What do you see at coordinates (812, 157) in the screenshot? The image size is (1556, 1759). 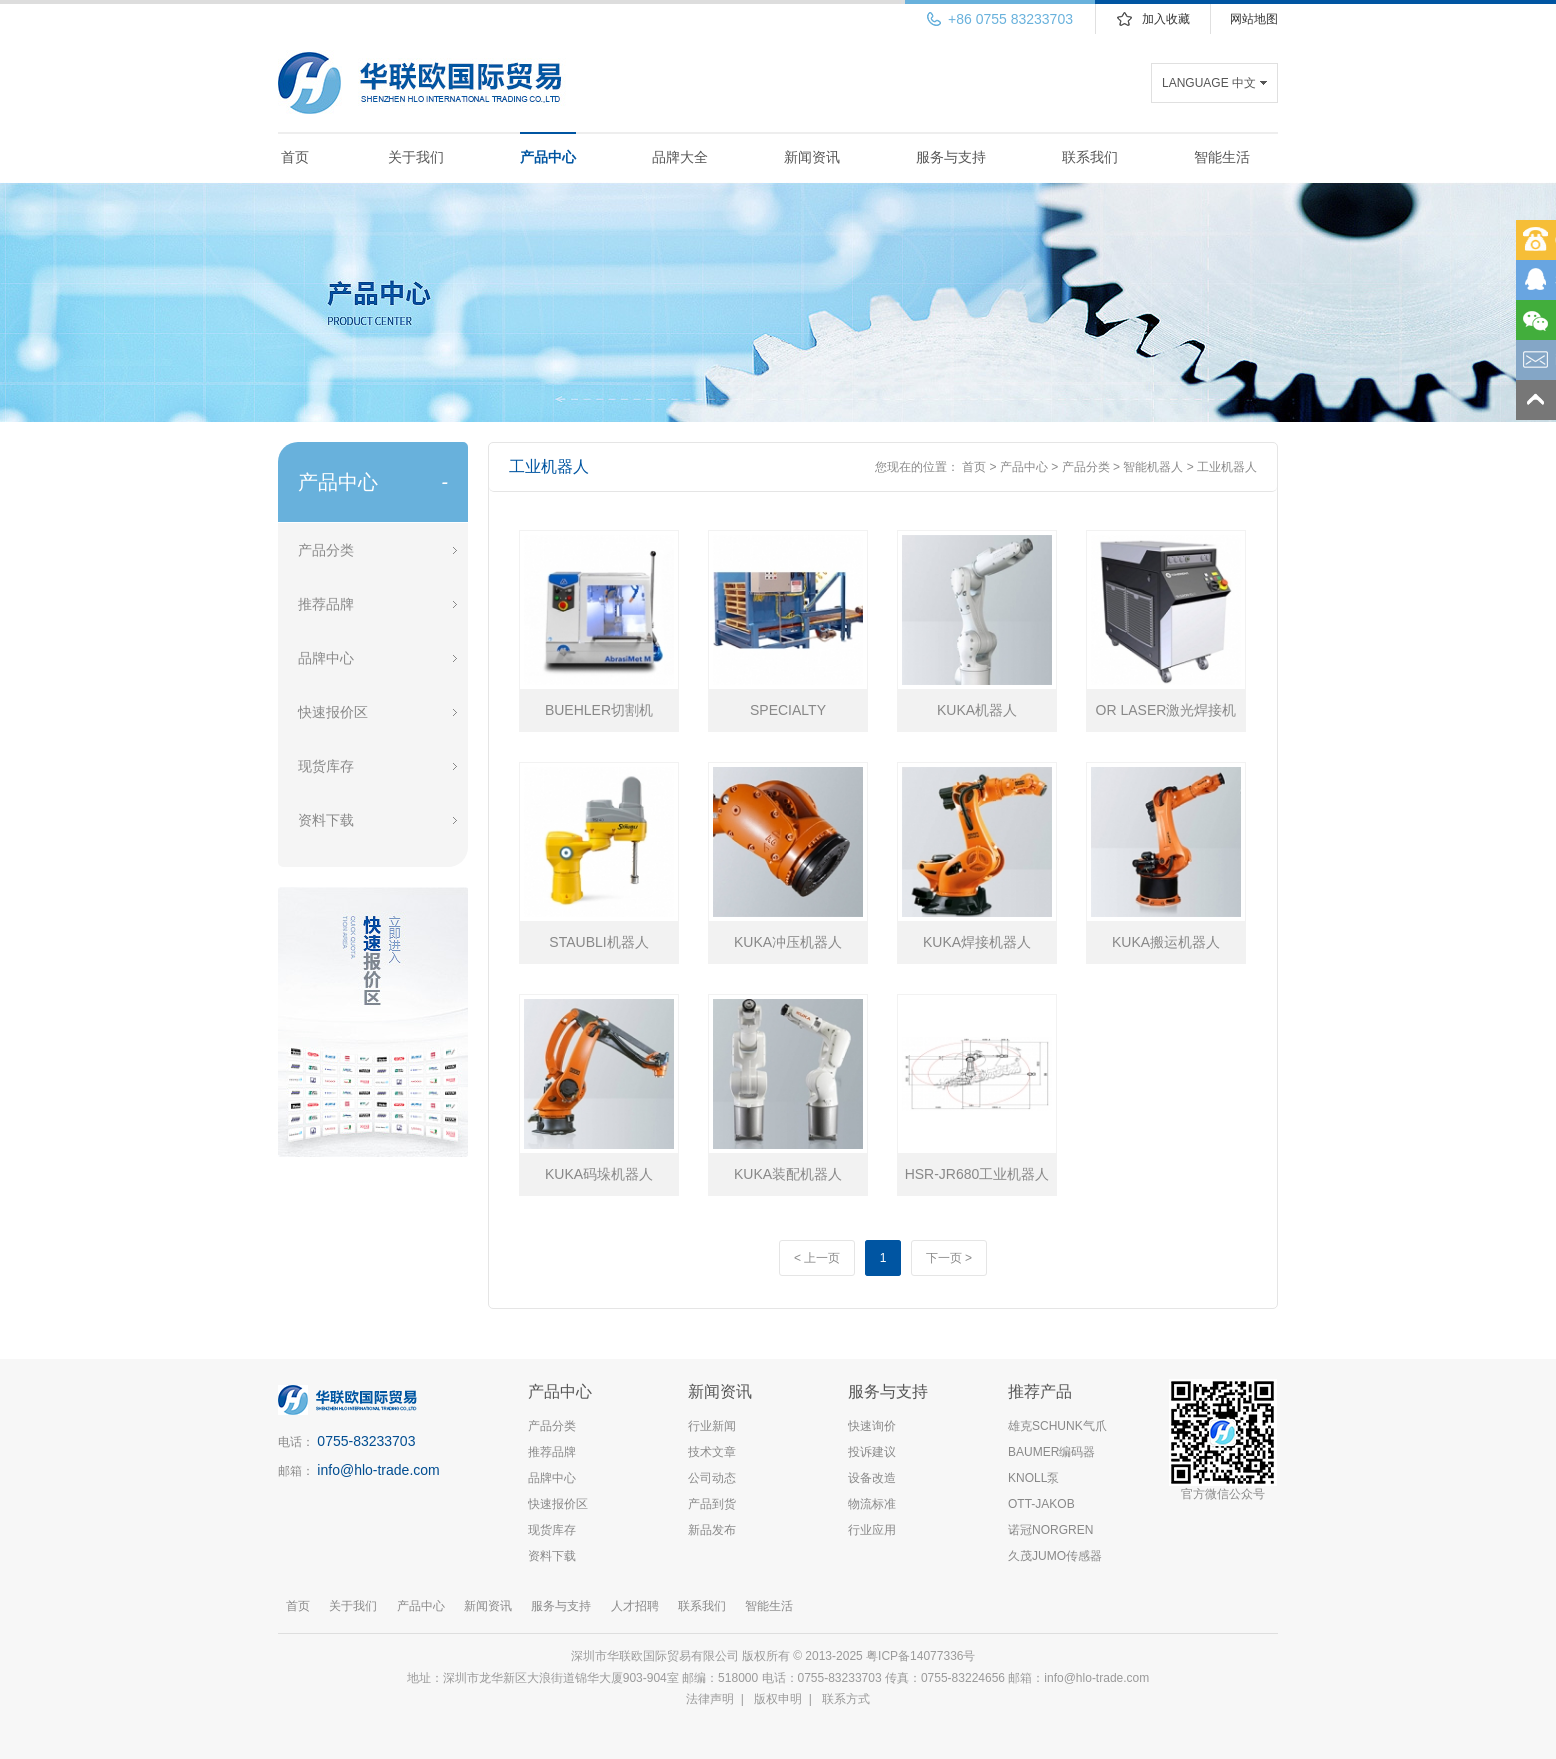 I see `新闻资讯` at bounding box center [812, 157].